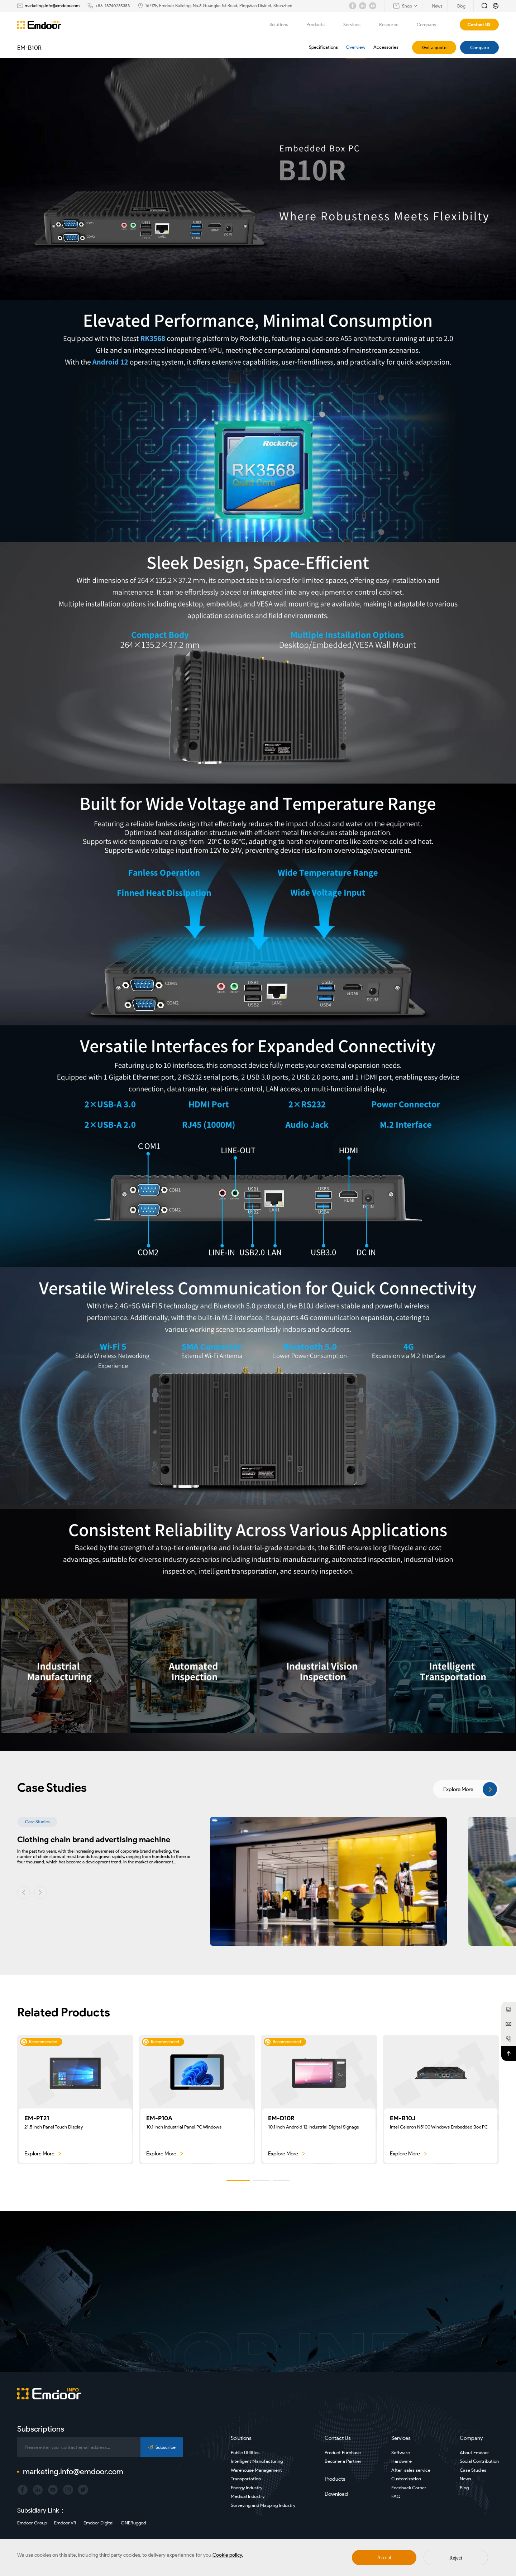 The height and width of the screenshot is (2576, 516). What do you see at coordinates (408, 2487) in the screenshot?
I see `Feedback Corner` at bounding box center [408, 2487].